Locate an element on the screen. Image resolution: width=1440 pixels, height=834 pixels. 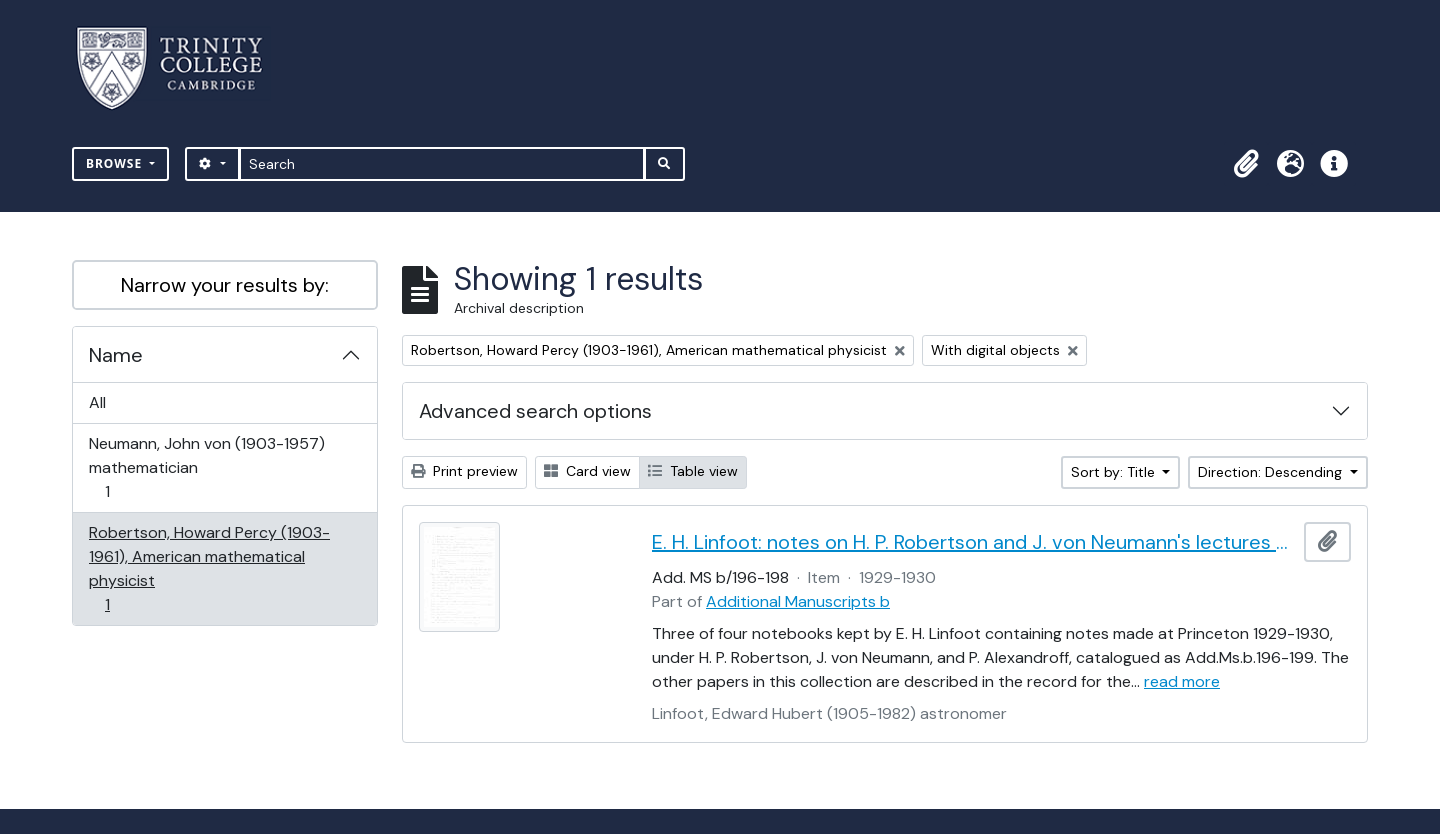
Additional Manuscripts b is located at coordinates (798, 601).